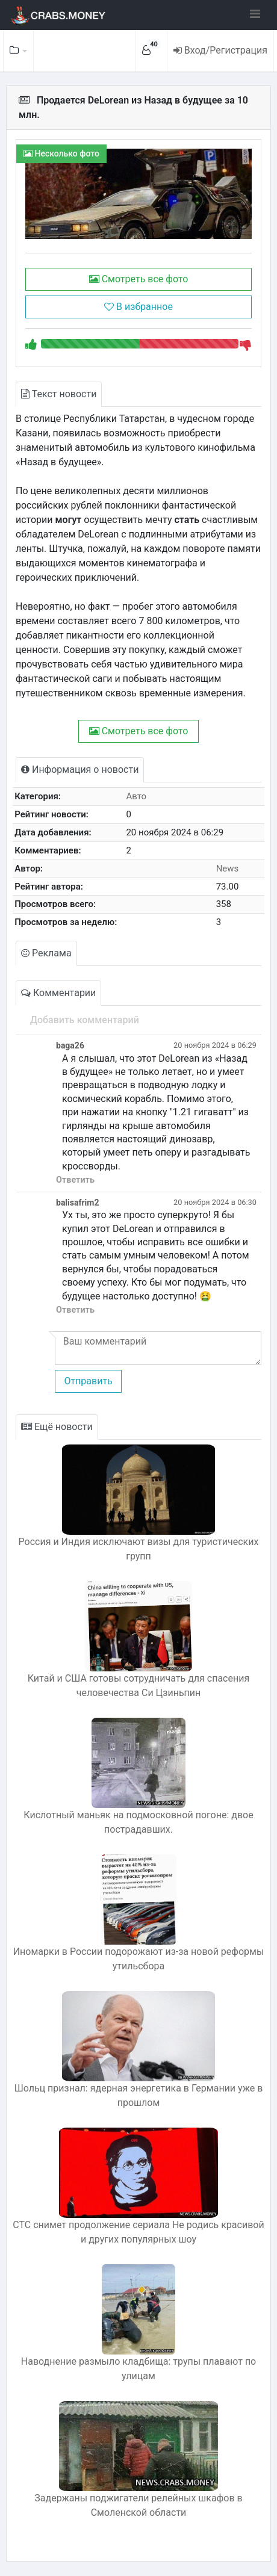  I want to click on Отправить, so click(88, 1381).